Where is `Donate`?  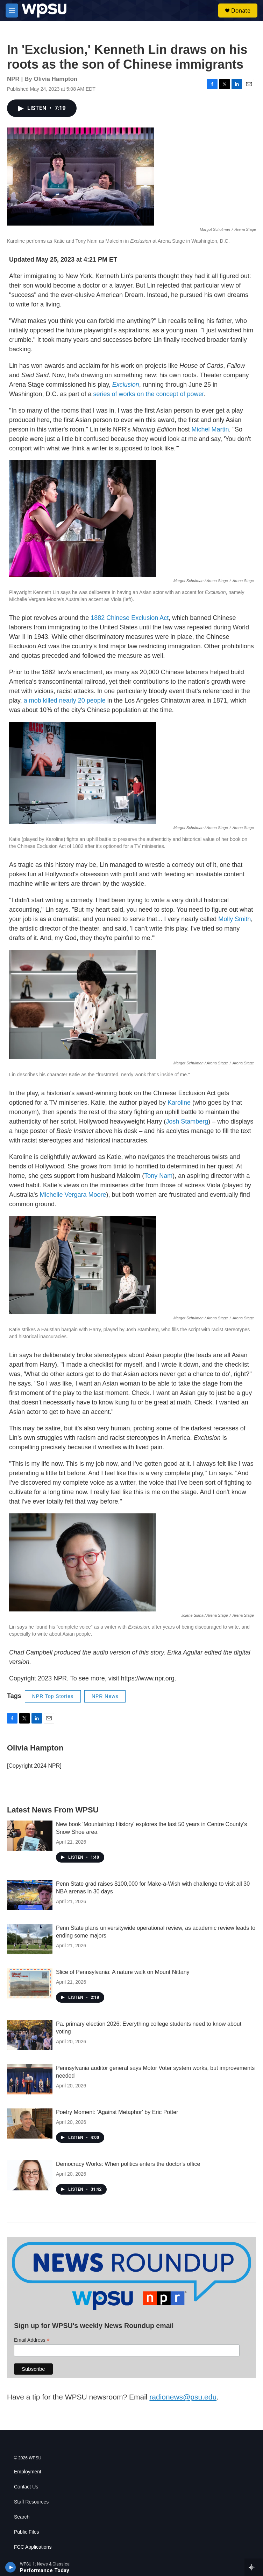 Donate is located at coordinates (240, 10).